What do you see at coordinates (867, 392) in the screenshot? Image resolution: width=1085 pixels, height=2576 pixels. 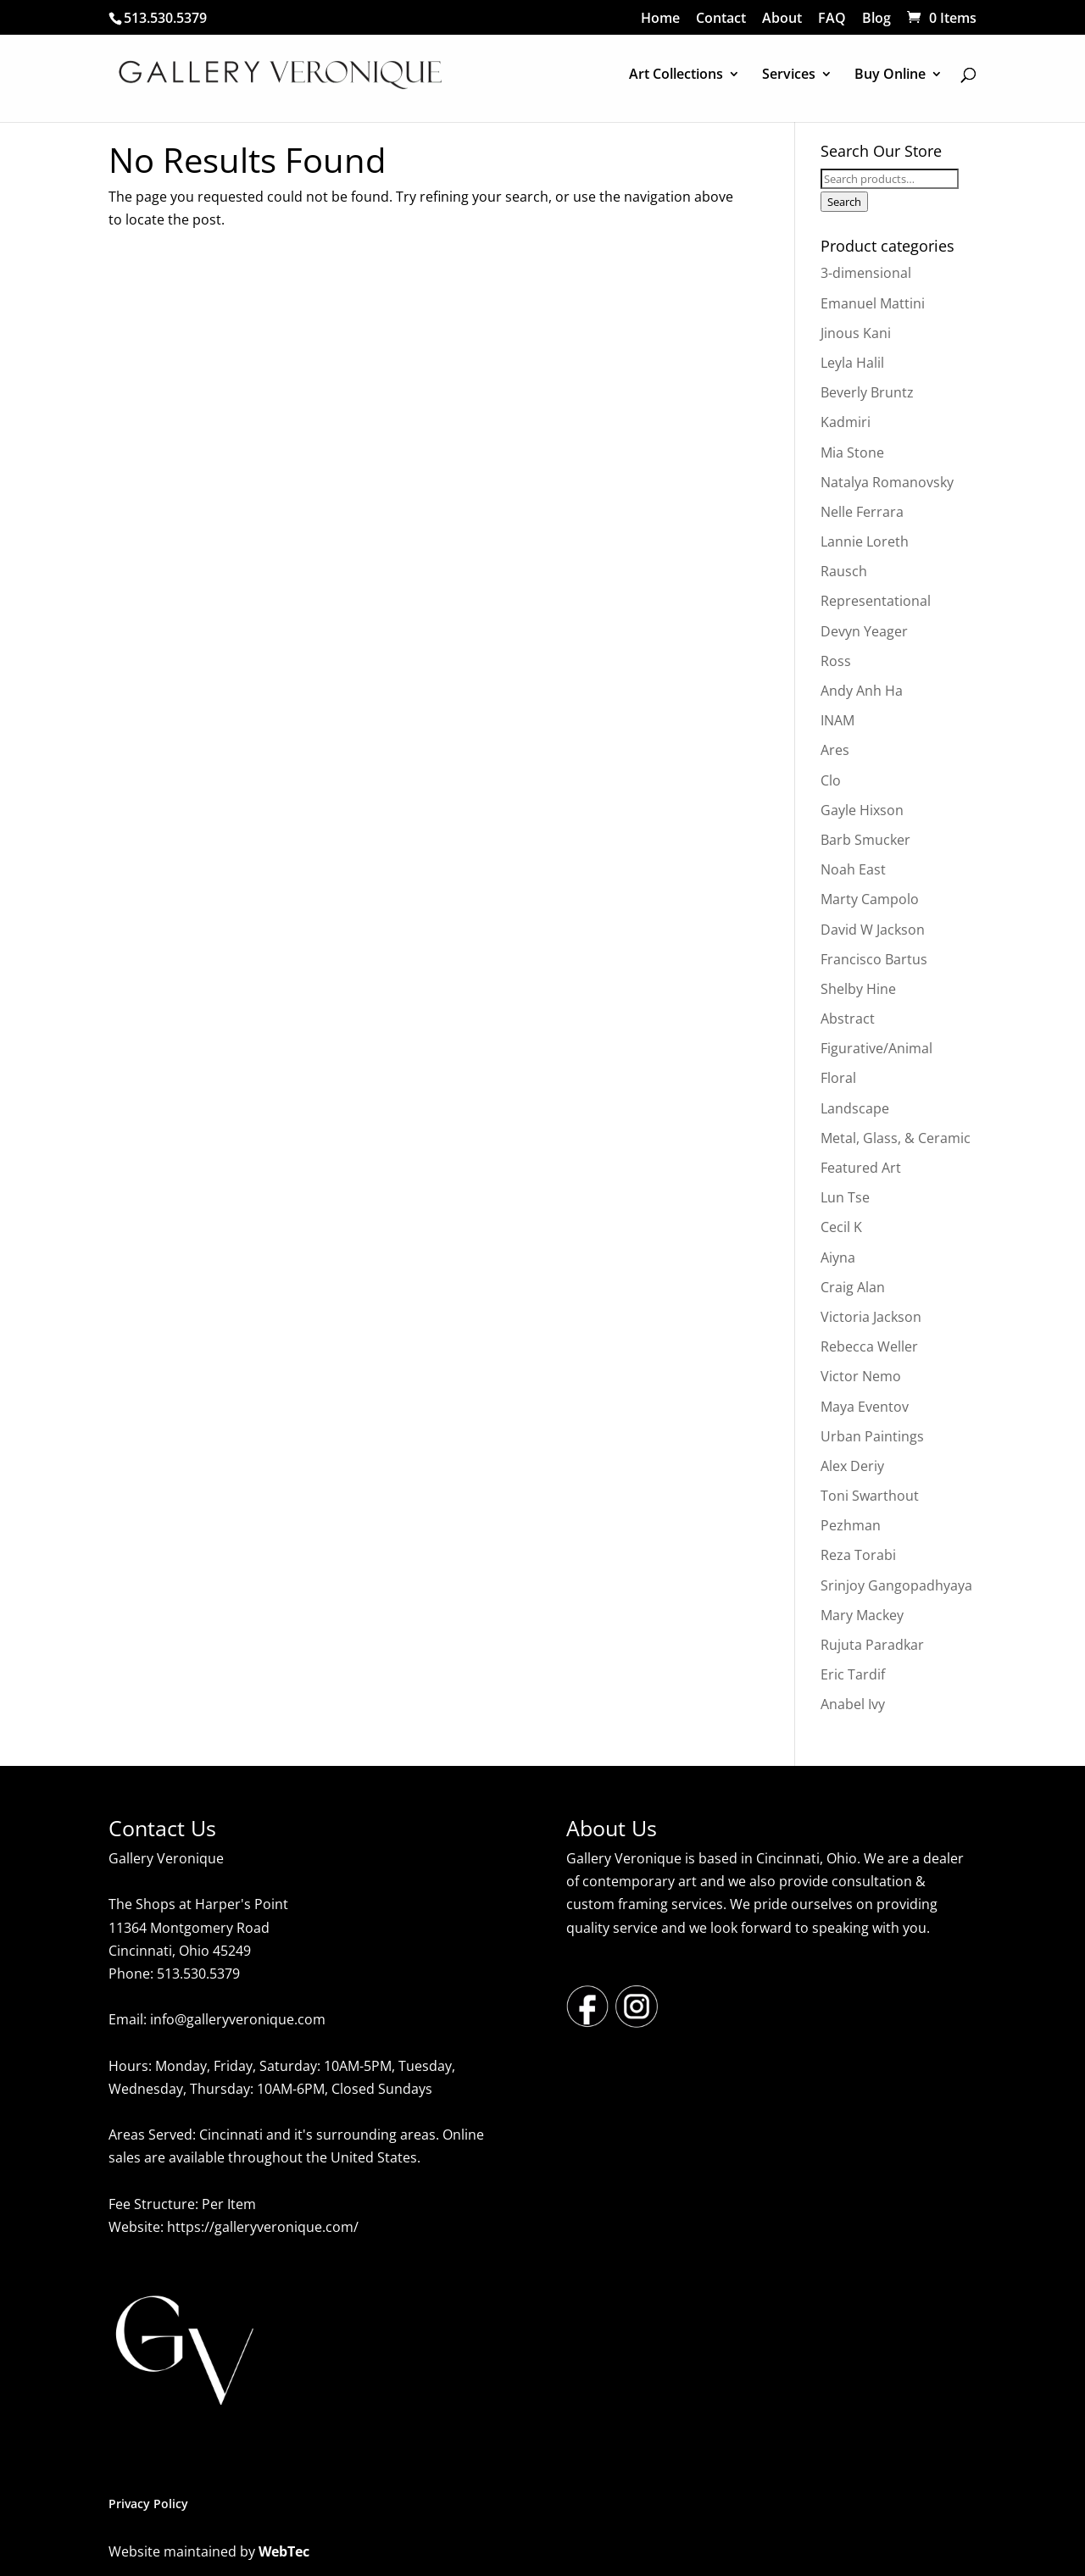 I see `Beverly Bruntz` at bounding box center [867, 392].